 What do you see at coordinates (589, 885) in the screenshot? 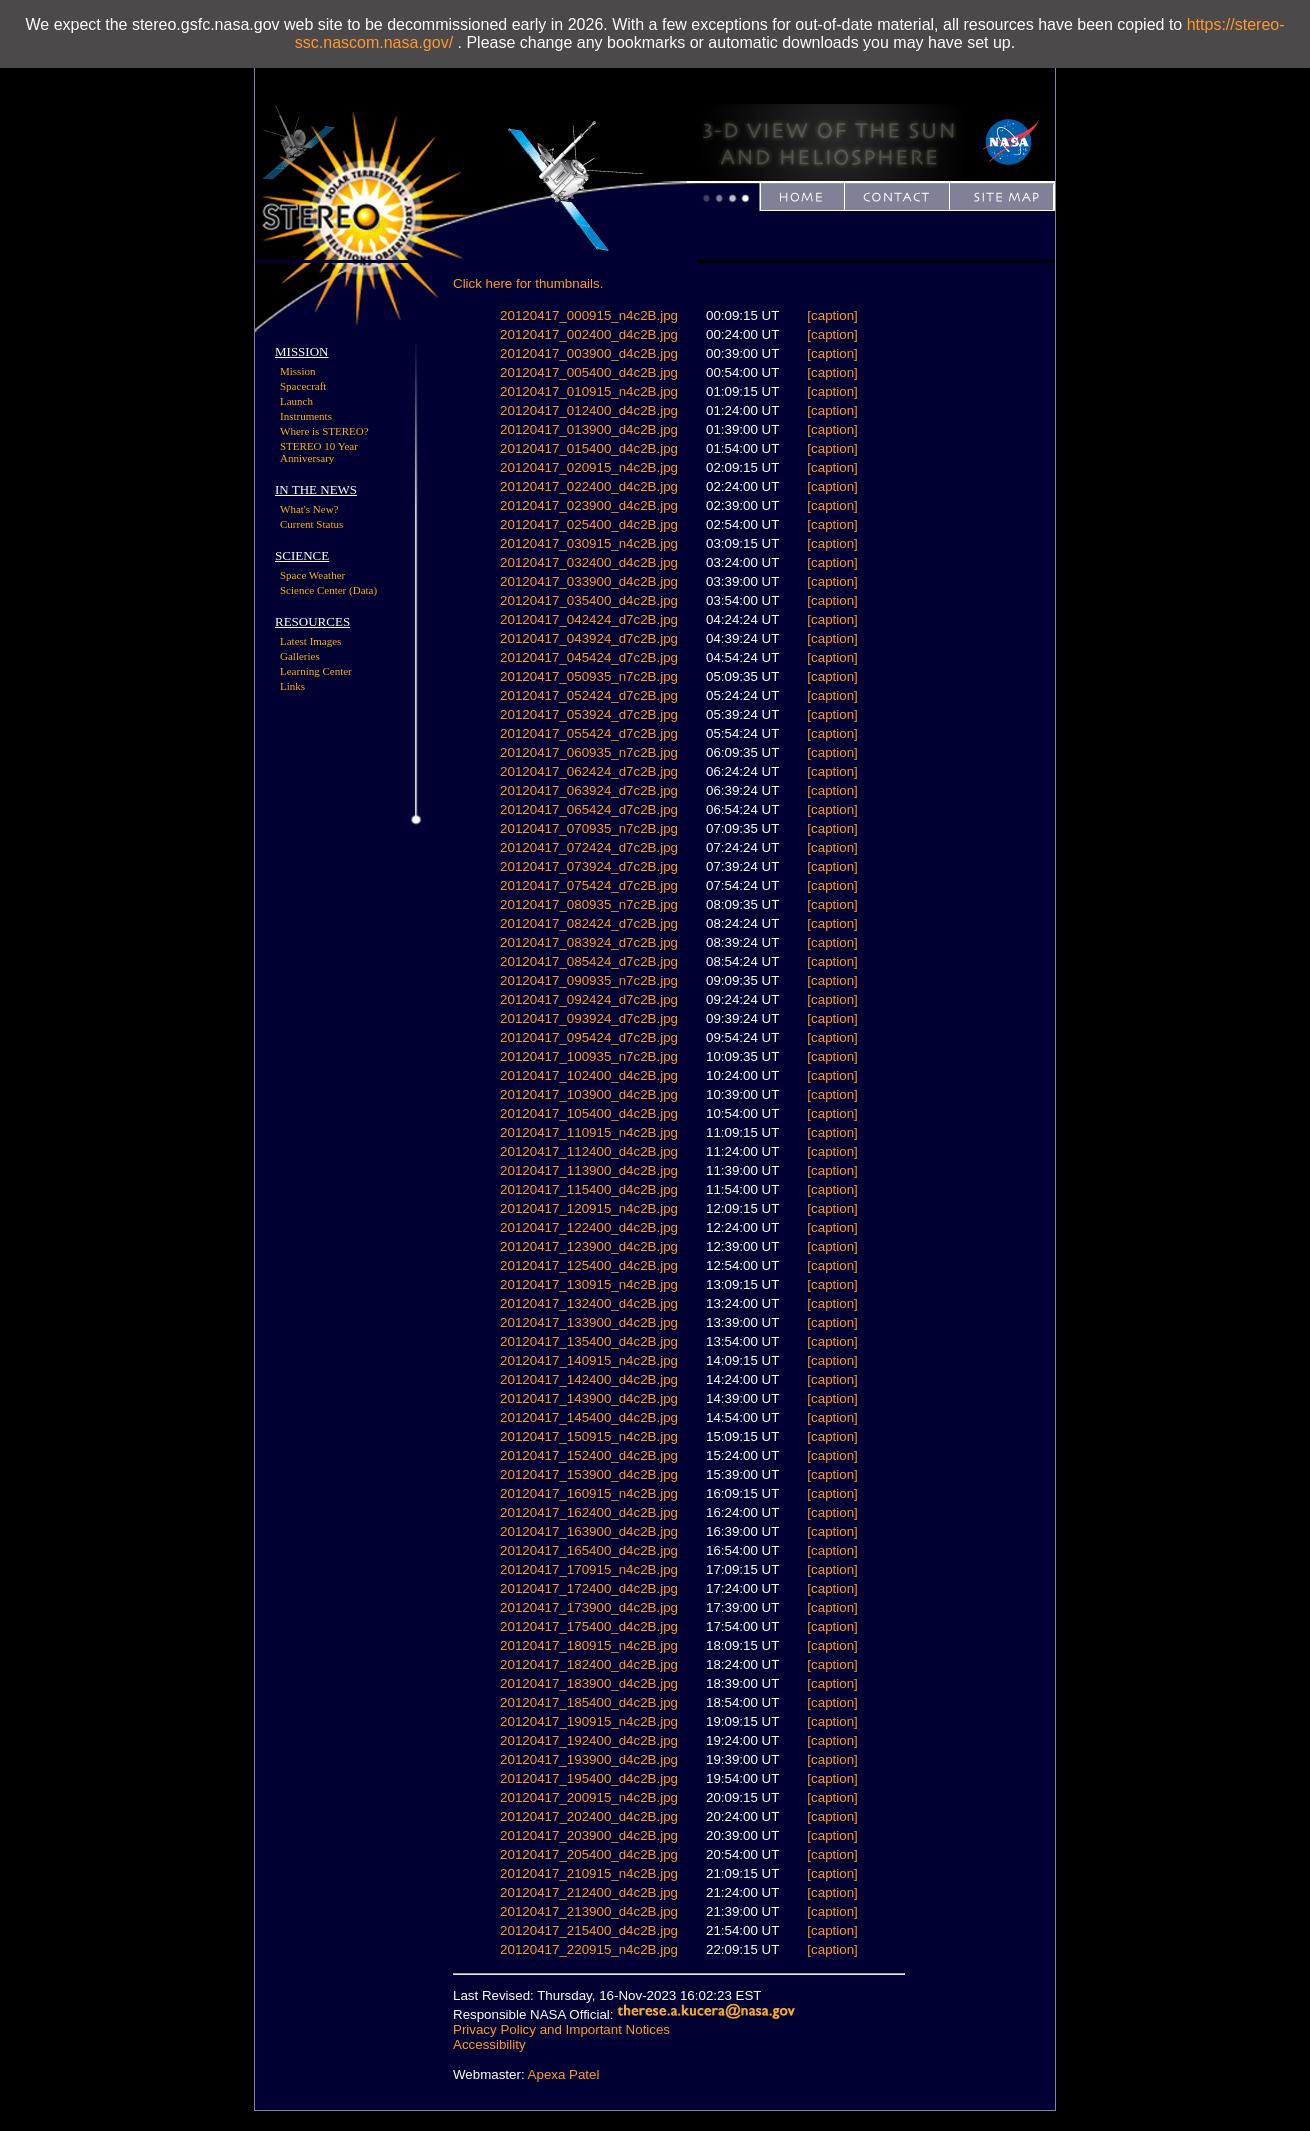
I see `20120417_075424_d7c2B.jpg` at bounding box center [589, 885].